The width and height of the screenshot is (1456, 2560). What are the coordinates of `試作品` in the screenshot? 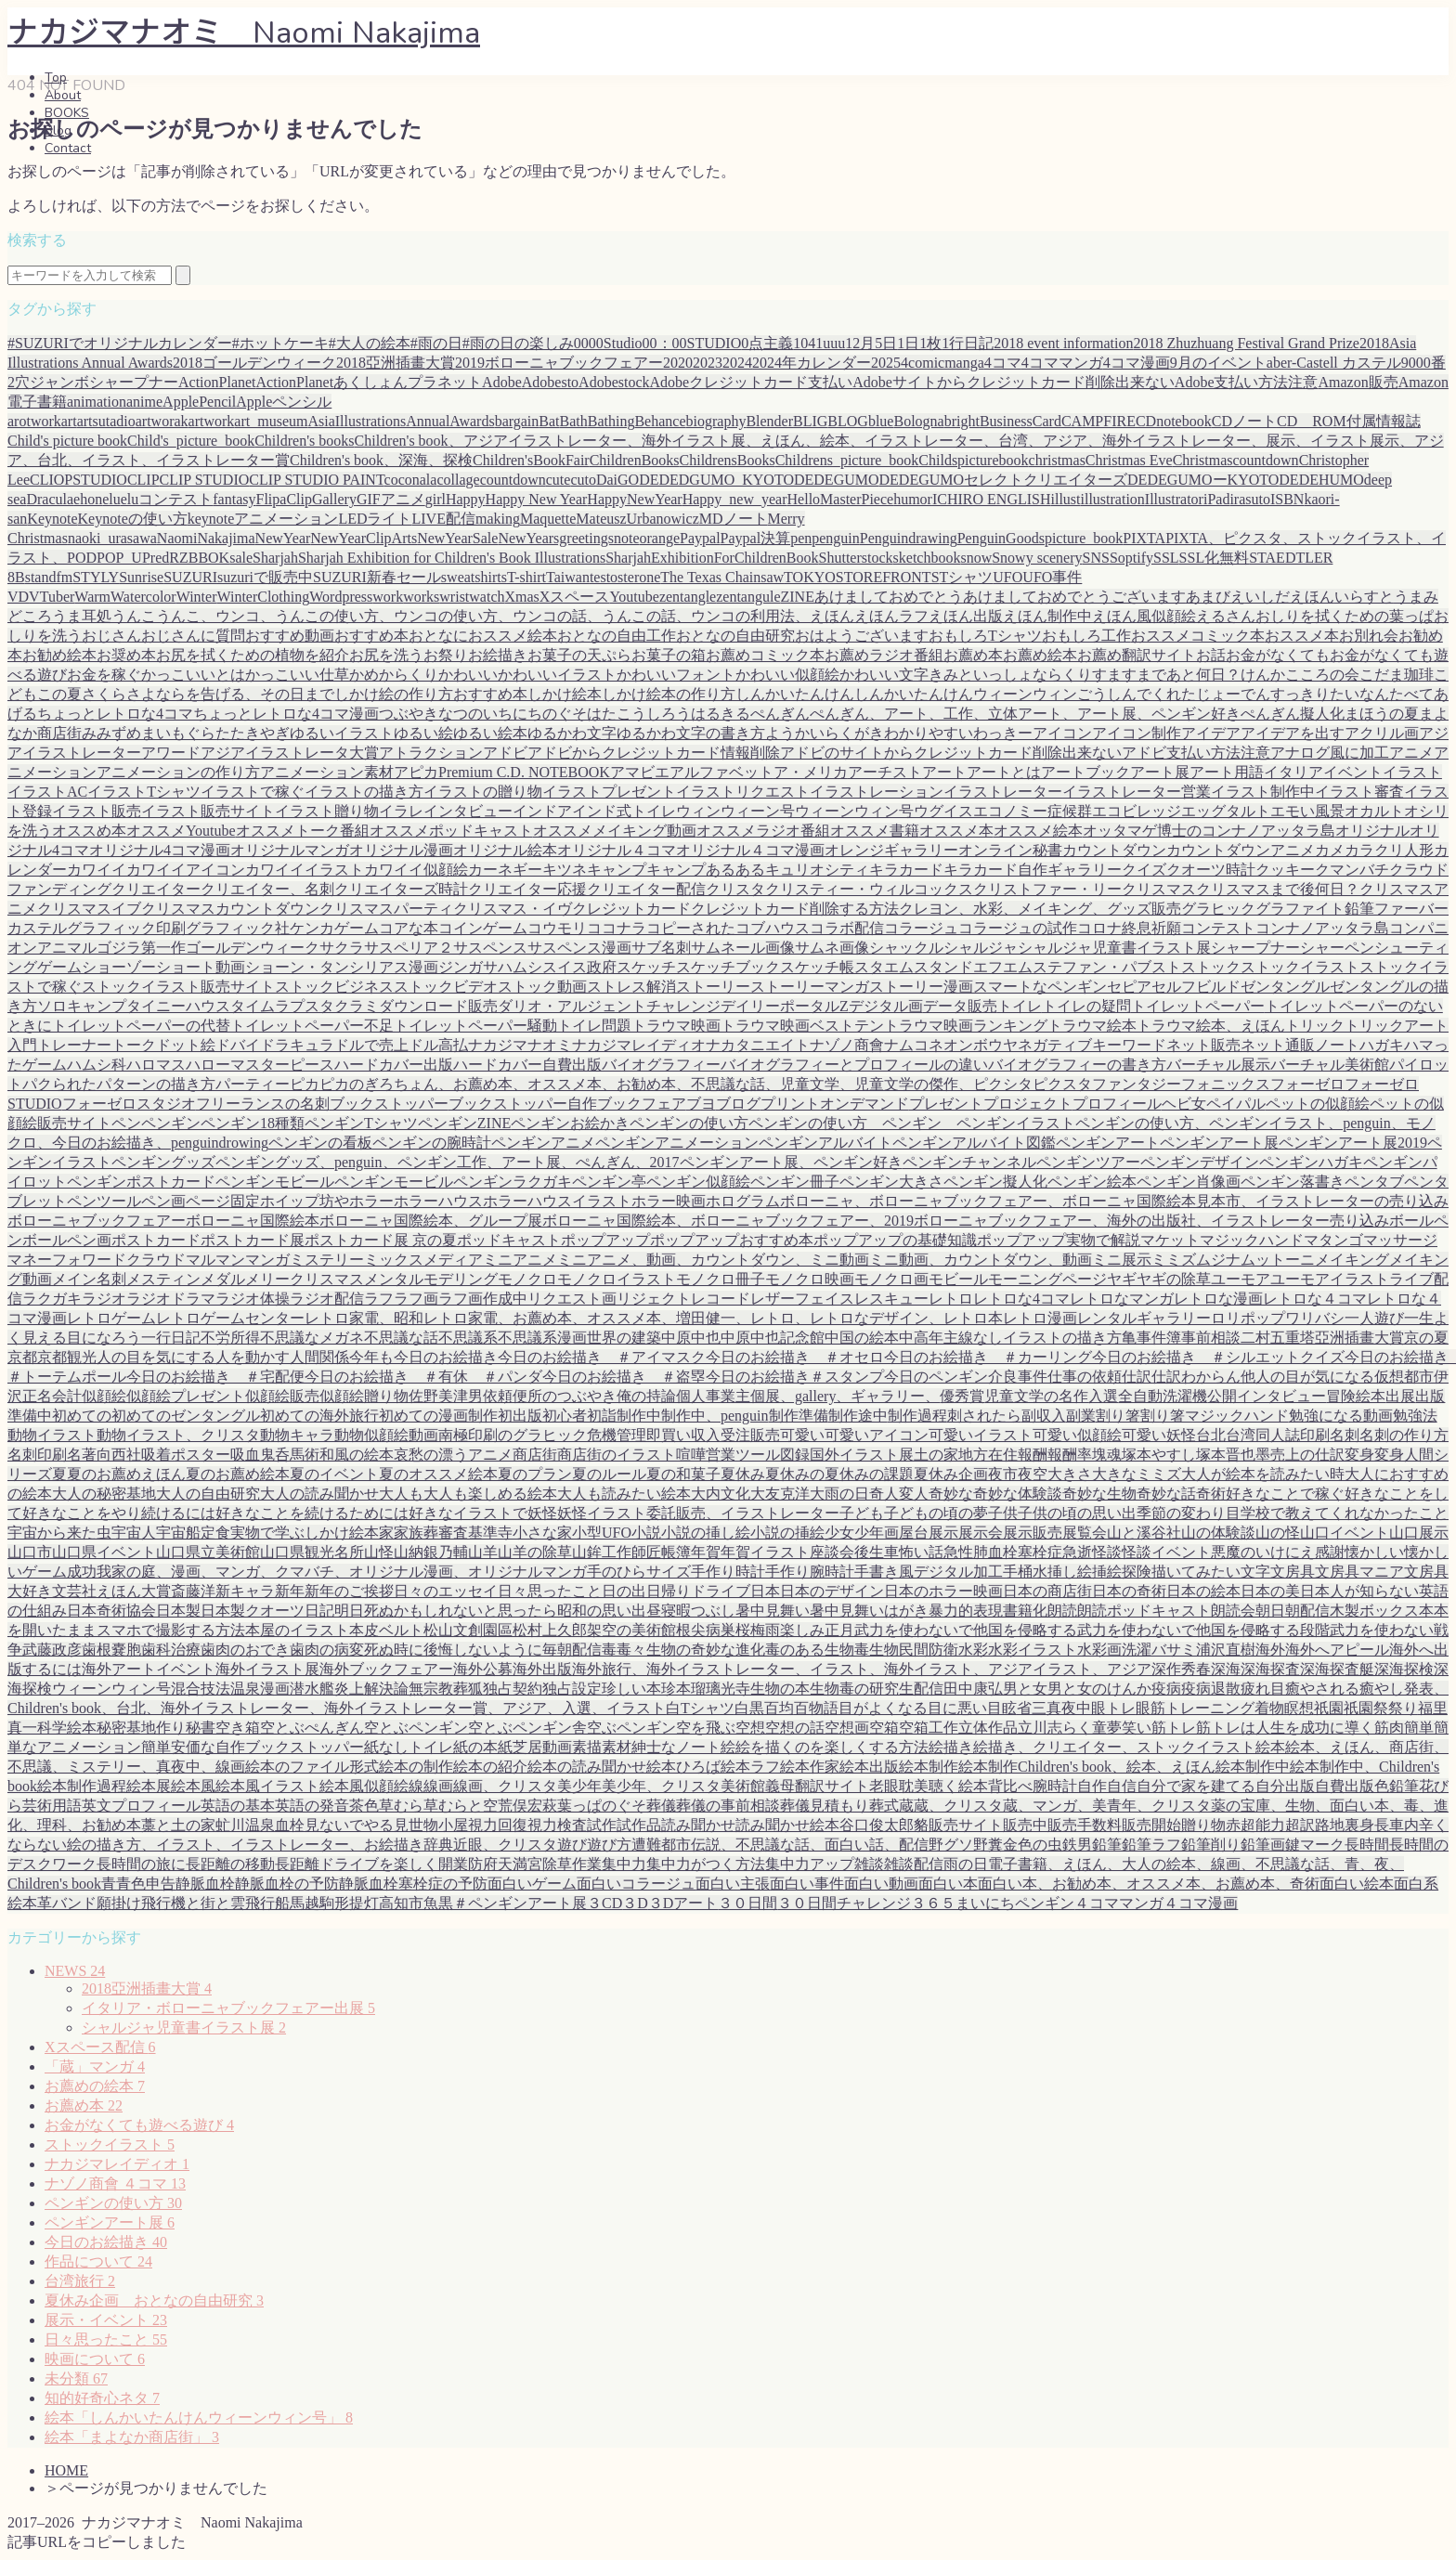 It's located at (639, 1825).